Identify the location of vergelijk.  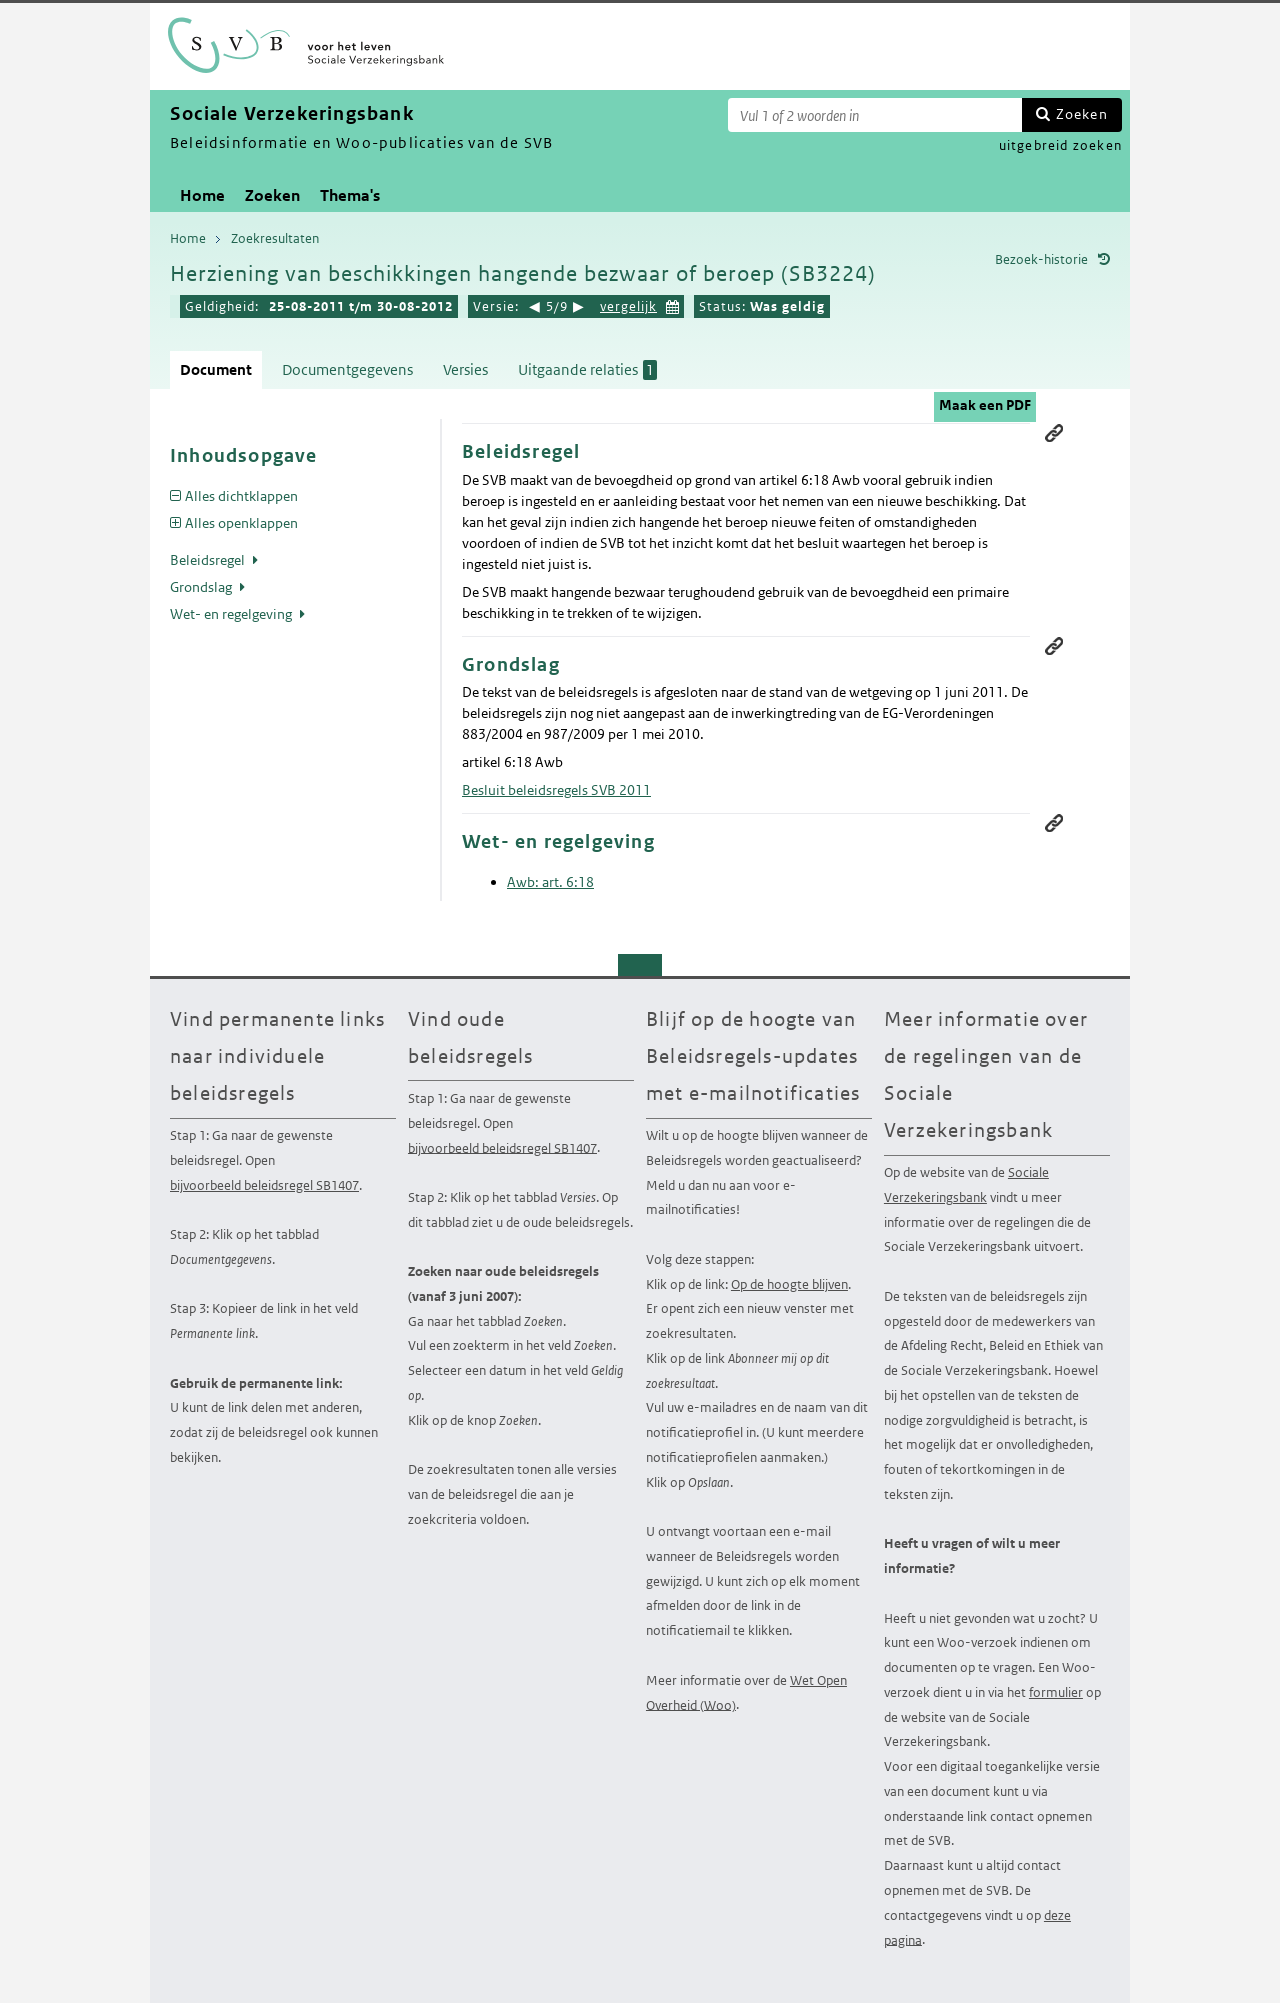
(628, 306).